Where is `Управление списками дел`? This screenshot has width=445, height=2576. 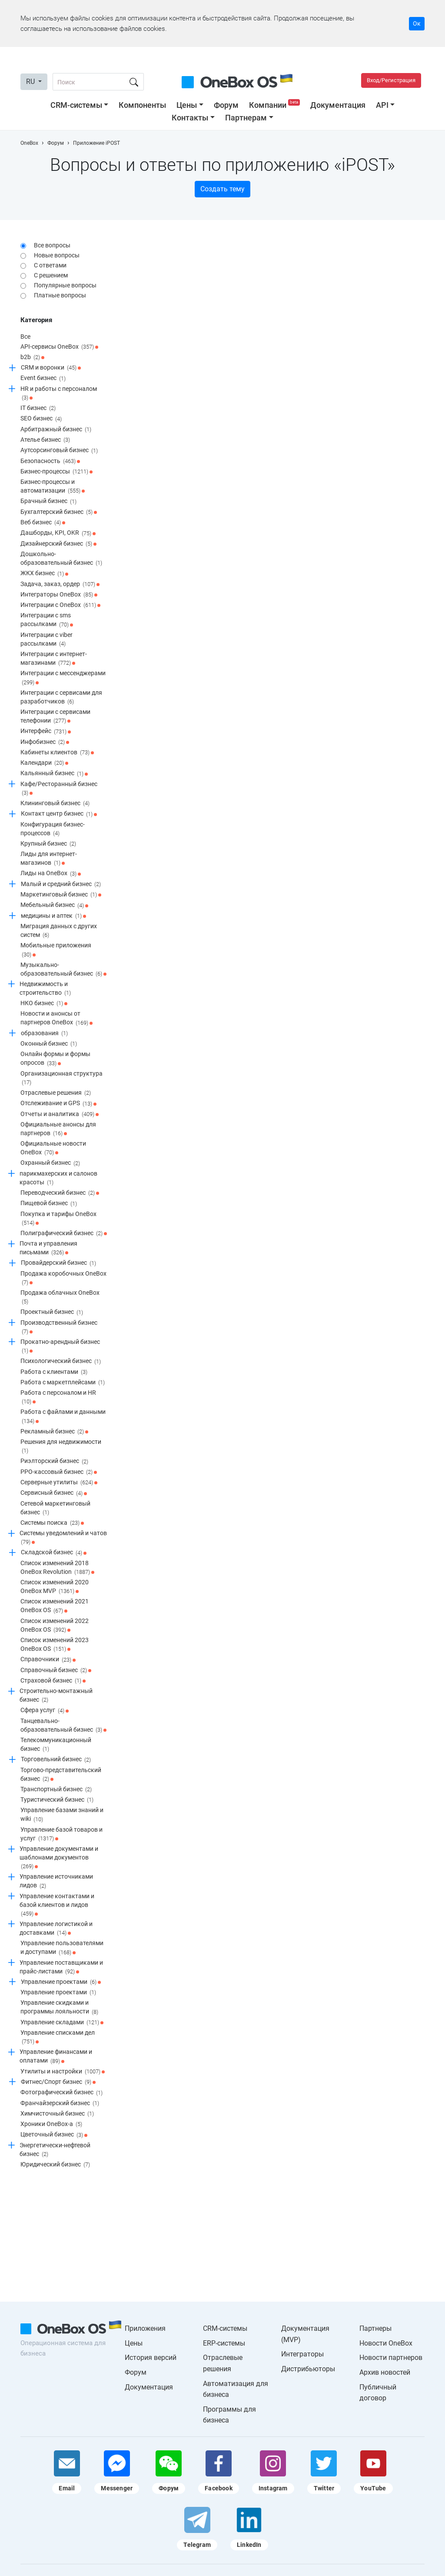
Управление списками дел is located at coordinates (57, 2037).